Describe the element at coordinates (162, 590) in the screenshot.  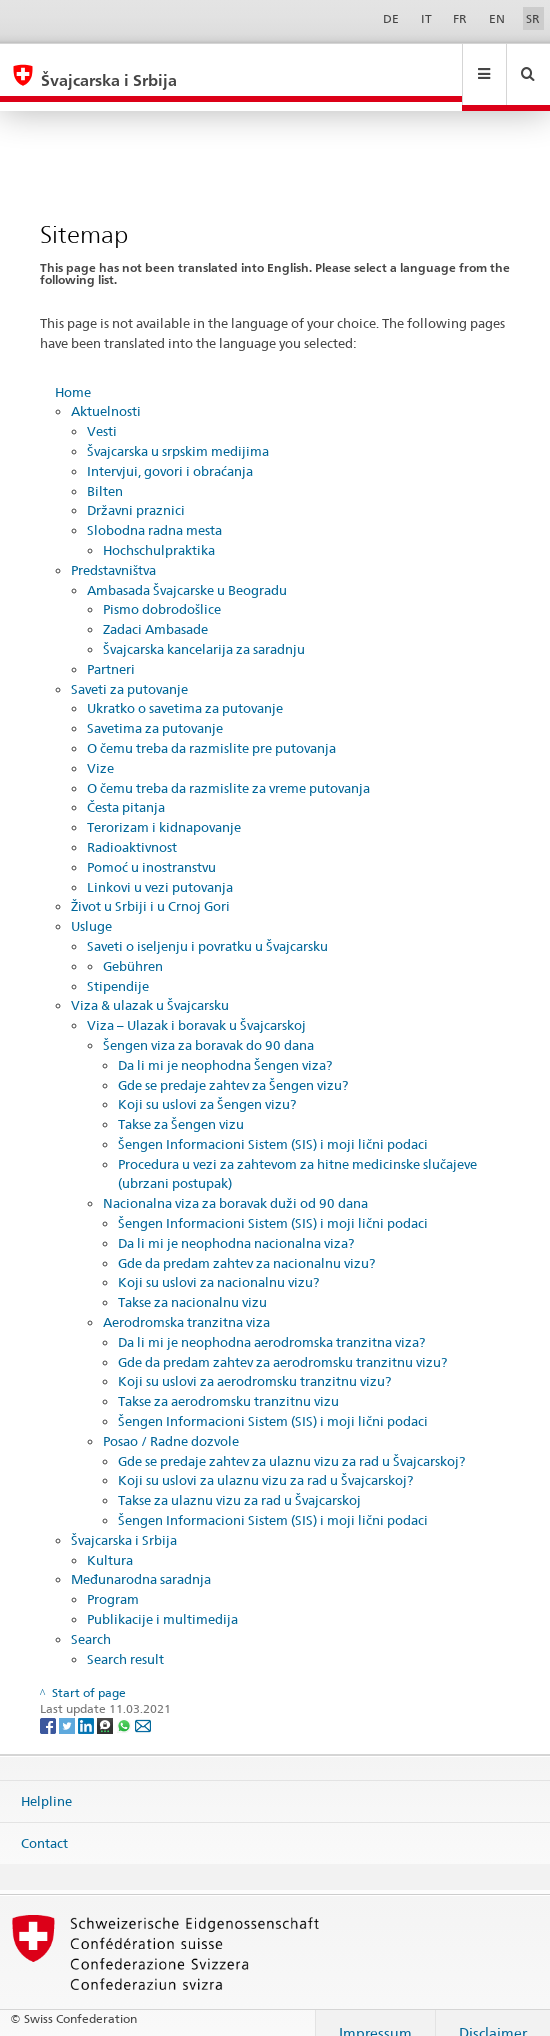
I see `Pismo dobrodošlice` at that location.